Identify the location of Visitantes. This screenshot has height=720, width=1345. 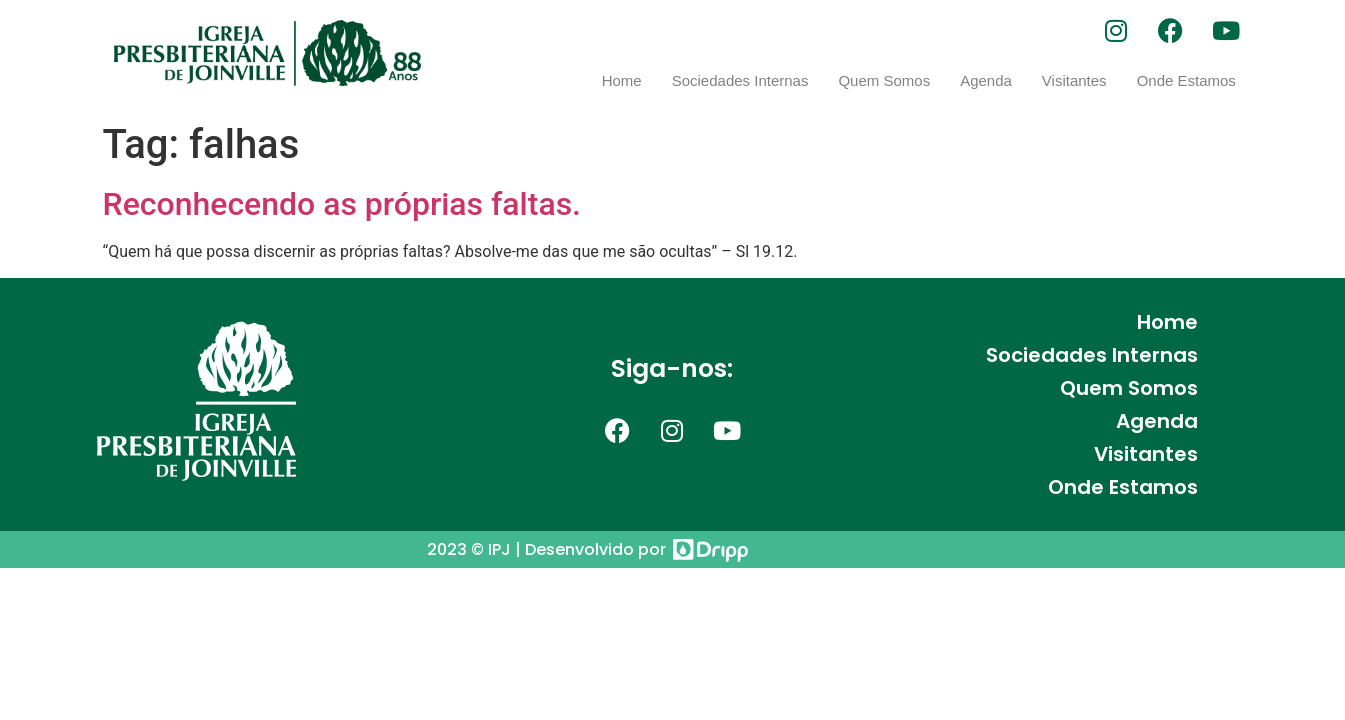
(1074, 80).